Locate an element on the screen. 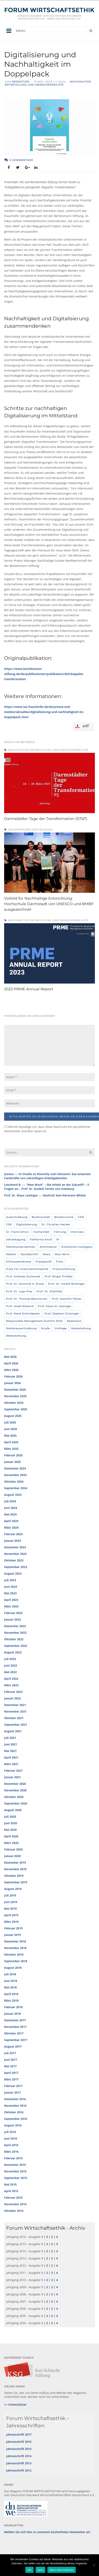  März 2019 is located at coordinates (11, 1922).